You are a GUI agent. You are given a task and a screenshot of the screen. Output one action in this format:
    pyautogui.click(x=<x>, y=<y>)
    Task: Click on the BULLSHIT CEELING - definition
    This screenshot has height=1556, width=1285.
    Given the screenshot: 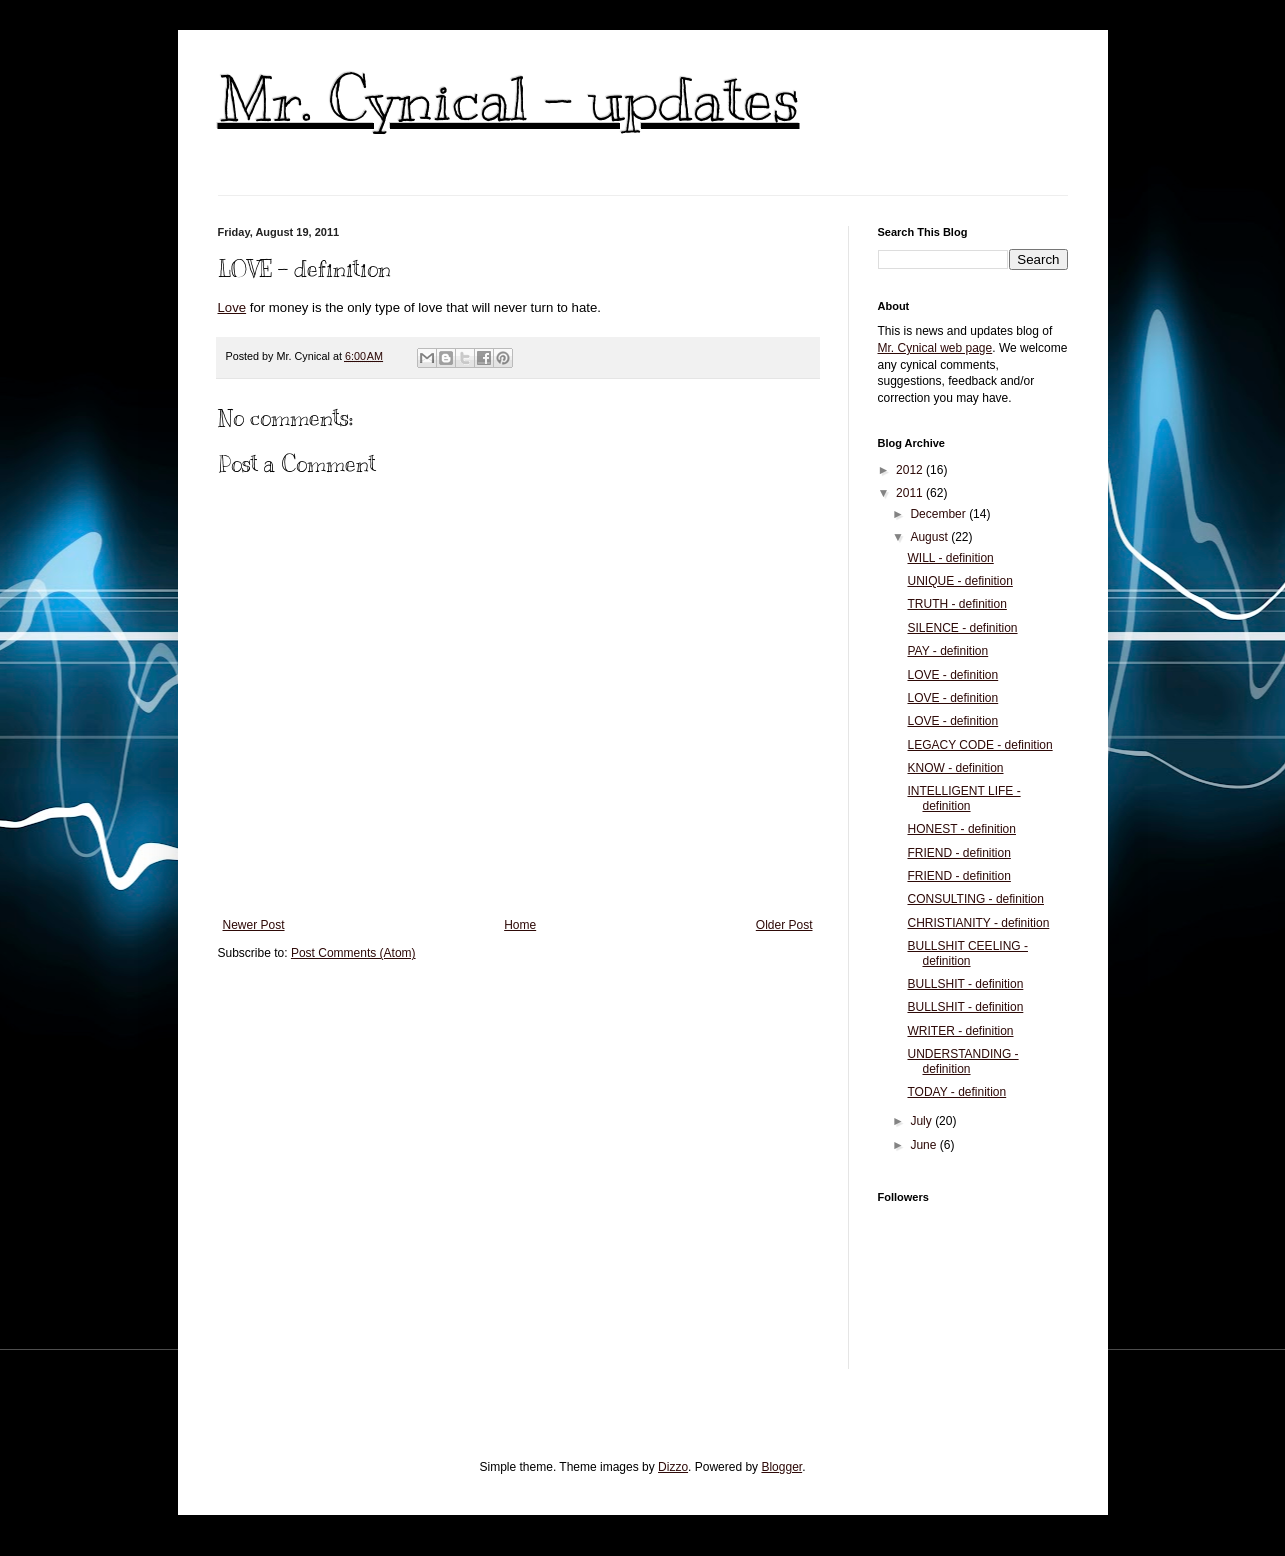 What is the action you would take?
    pyautogui.click(x=967, y=953)
    